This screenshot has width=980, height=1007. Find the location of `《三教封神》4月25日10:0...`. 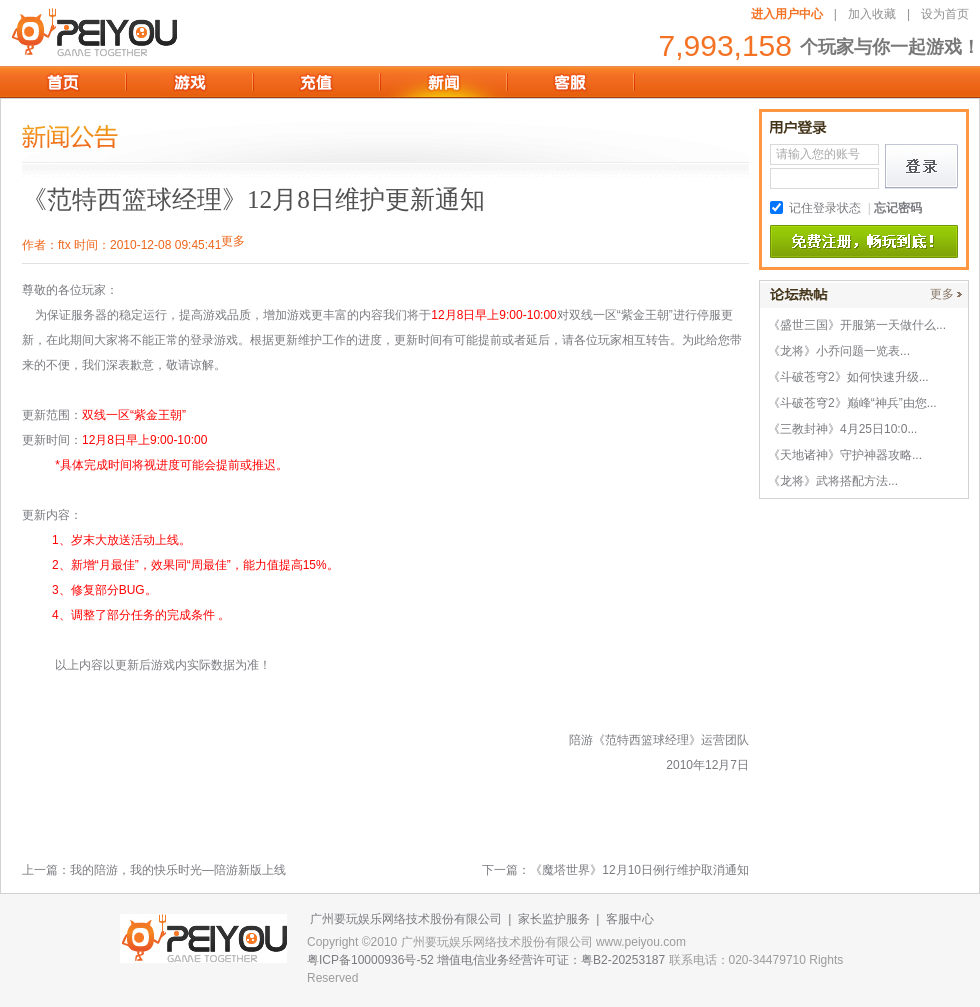

《三教封神》4月25日10:0... is located at coordinates (842, 429).